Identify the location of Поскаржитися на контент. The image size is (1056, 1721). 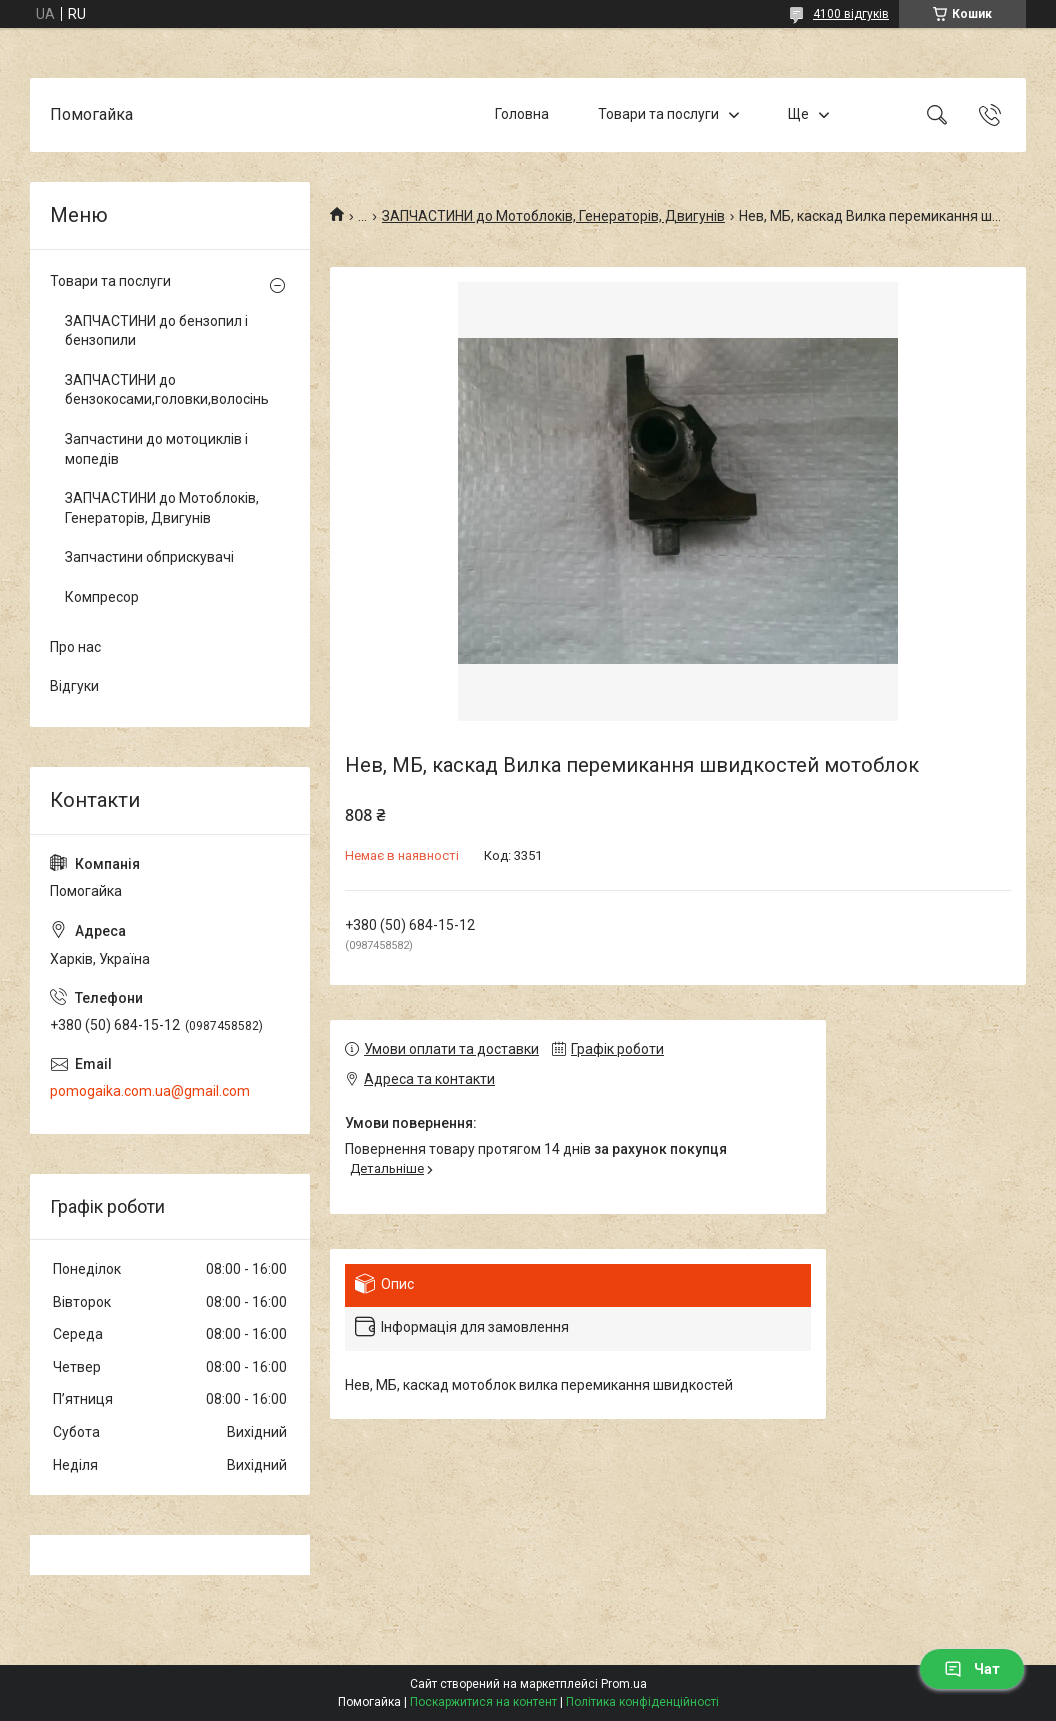
(483, 1702).